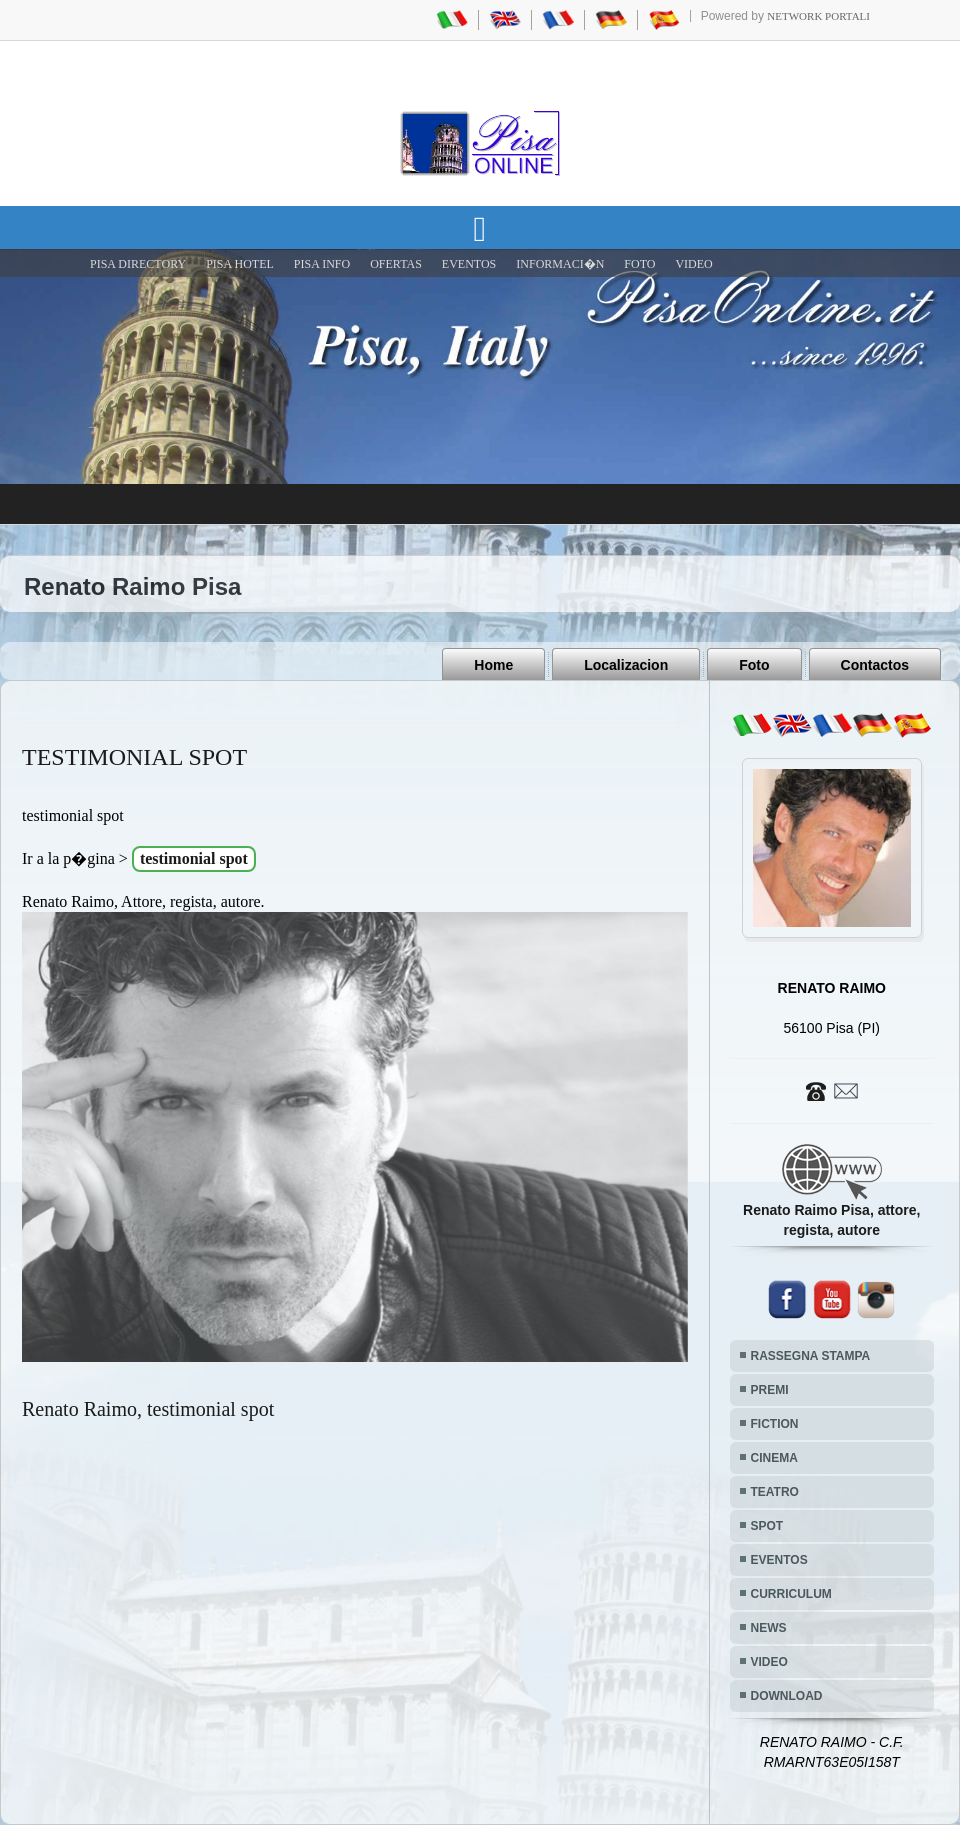 The image size is (960, 1825). I want to click on Pisa Directory, so click(138, 264).